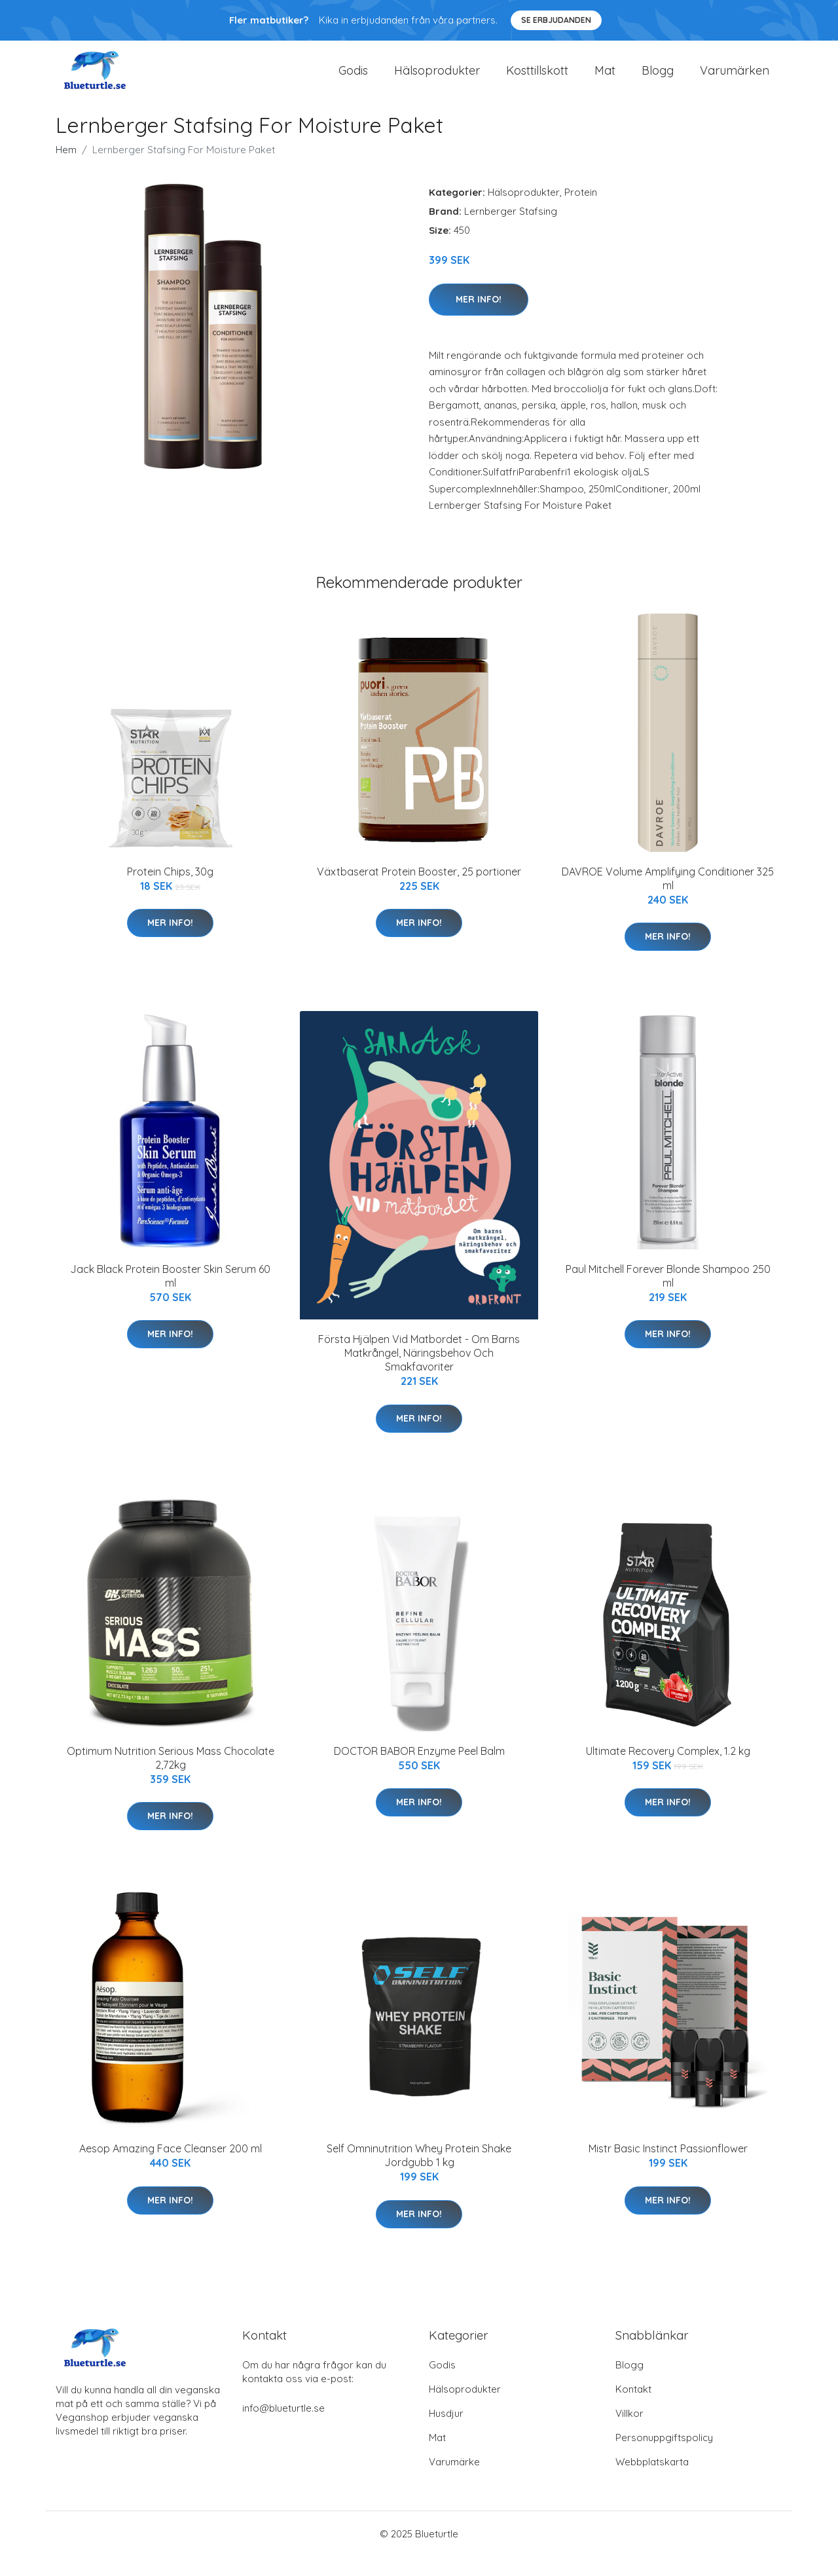 The height and width of the screenshot is (2576, 838). What do you see at coordinates (734, 79) in the screenshot?
I see `Varumärken` at bounding box center [734, 79].